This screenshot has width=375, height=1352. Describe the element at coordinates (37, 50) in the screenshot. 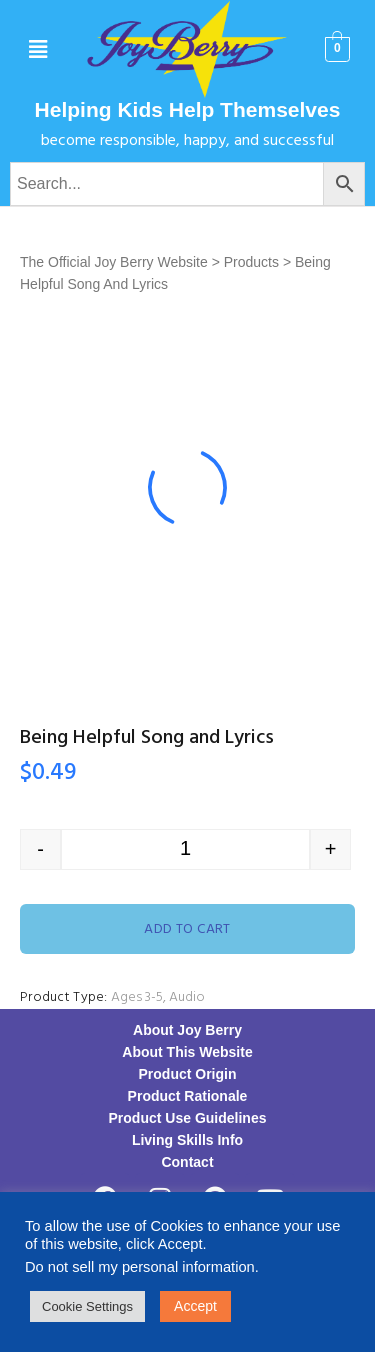

I see `[button]` at that location.